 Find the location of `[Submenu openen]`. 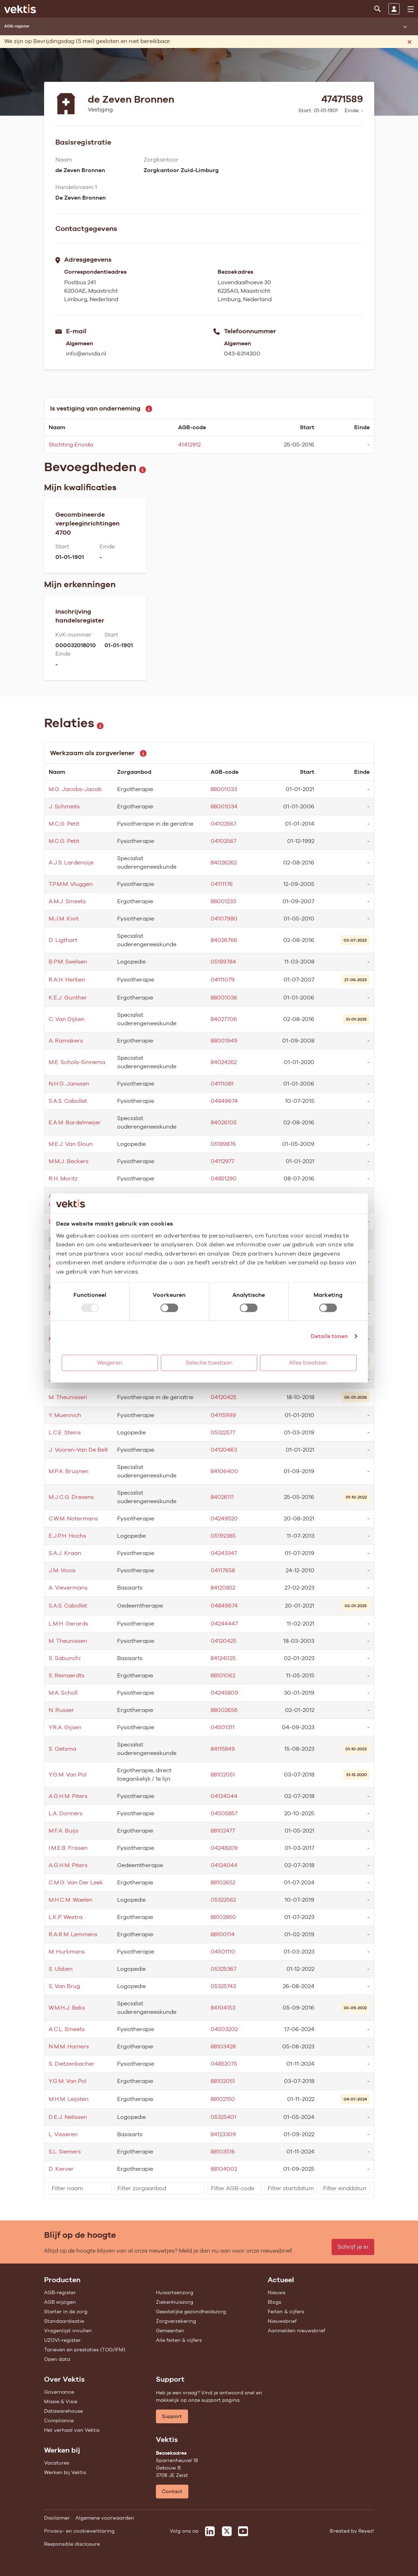

[Submenu openen] is located at coordinates (405, 26).